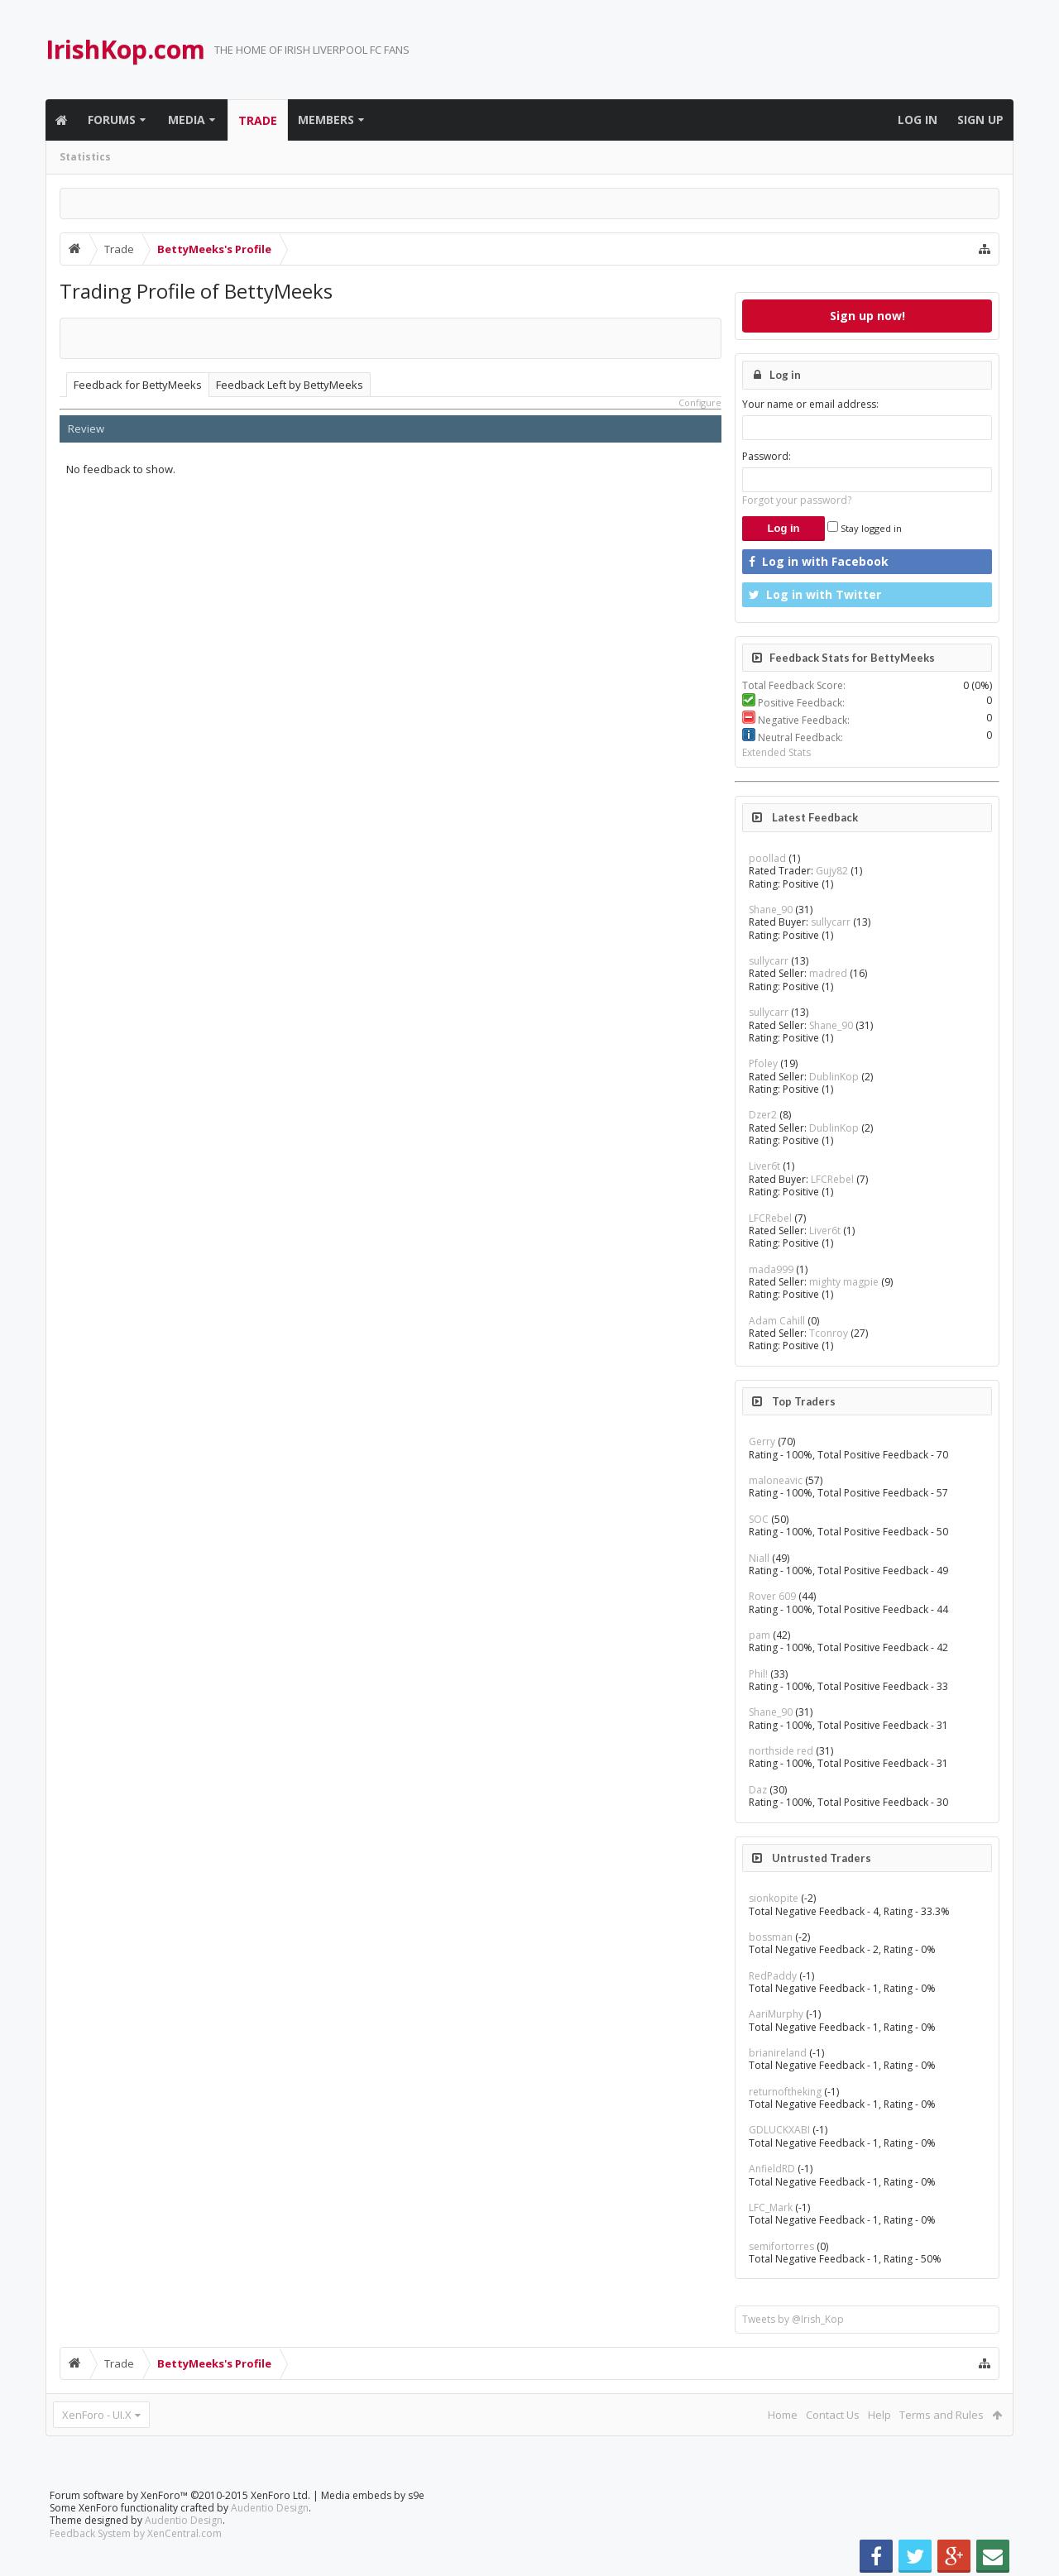 The width and height of the screenshot is (1059, 2576). What do you see at coordinates (773, 1898) in the screenshot?
I see `sionkopite` at bounding box center [773, 1898].